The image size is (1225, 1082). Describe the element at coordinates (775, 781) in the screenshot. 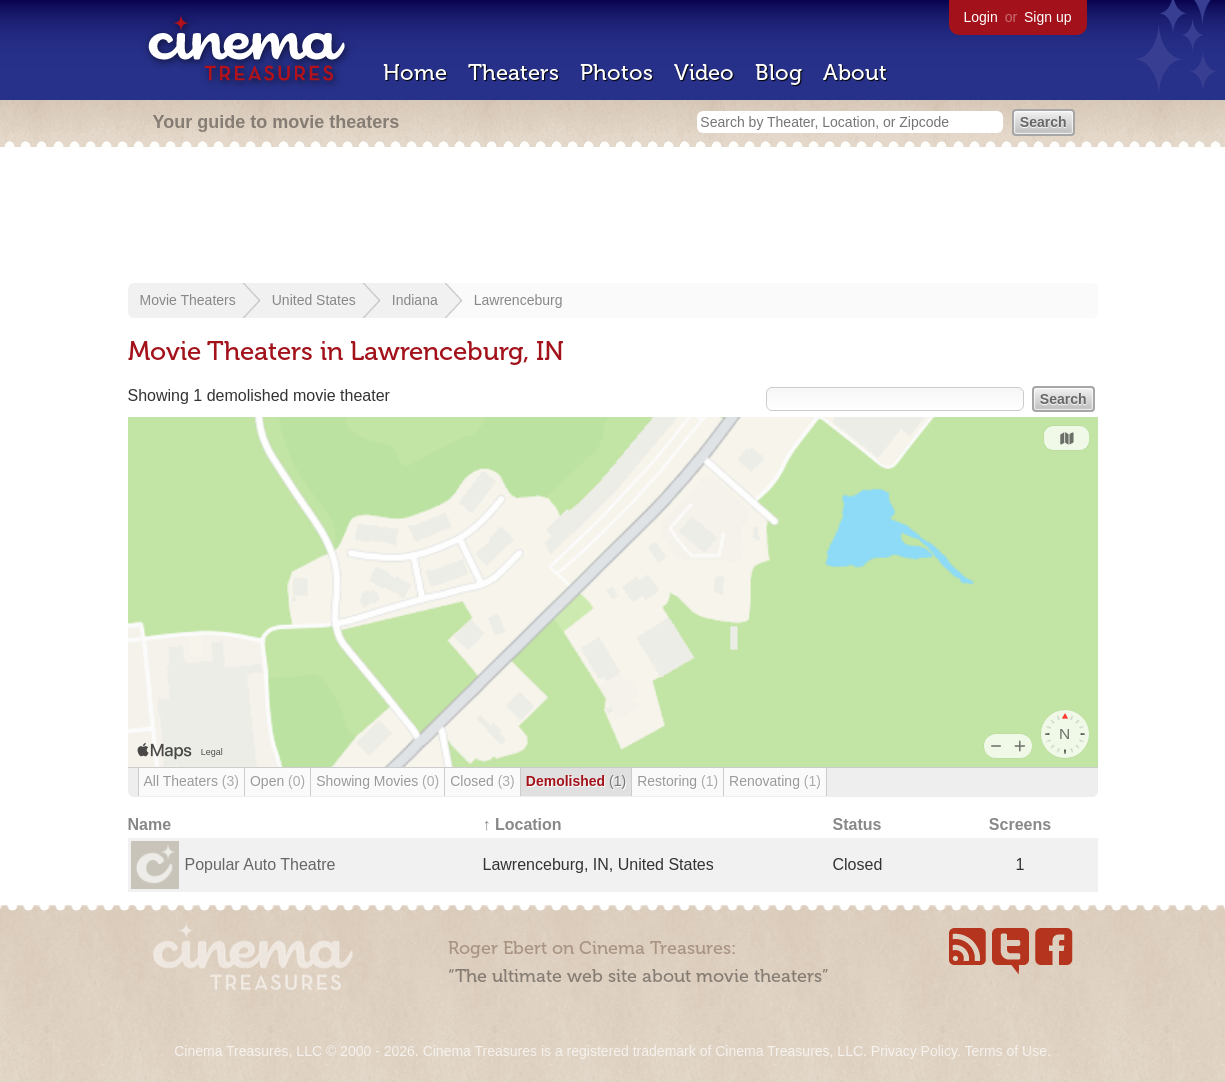

I see `Renovating` at that location.